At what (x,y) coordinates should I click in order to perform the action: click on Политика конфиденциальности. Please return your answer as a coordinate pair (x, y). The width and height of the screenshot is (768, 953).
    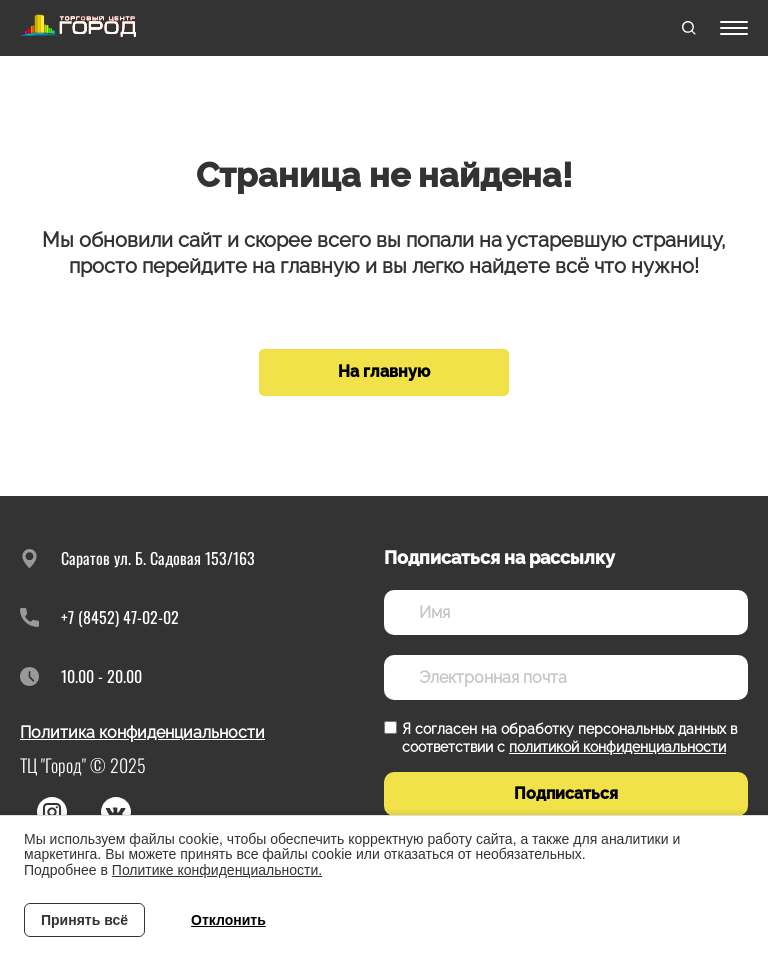
    Looking at the image, I should click on (142, 732).